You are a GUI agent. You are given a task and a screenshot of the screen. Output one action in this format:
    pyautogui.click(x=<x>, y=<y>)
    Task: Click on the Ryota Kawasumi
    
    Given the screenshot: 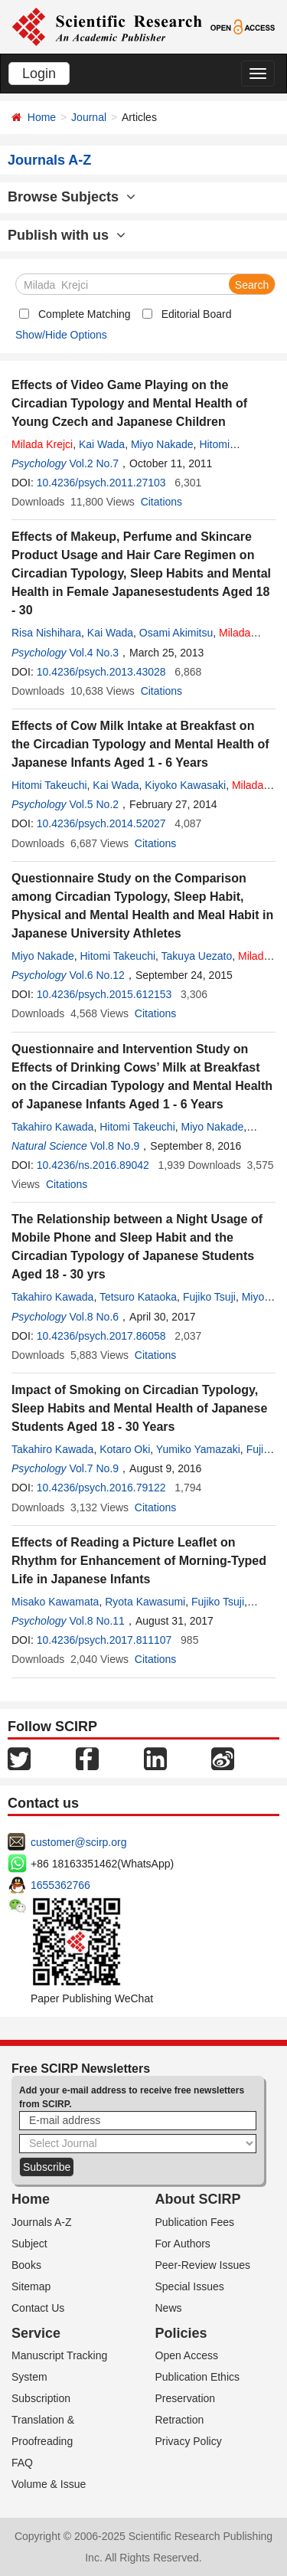 What is the action you would take?
    pyautogui.click(x=145, y=1602)
    